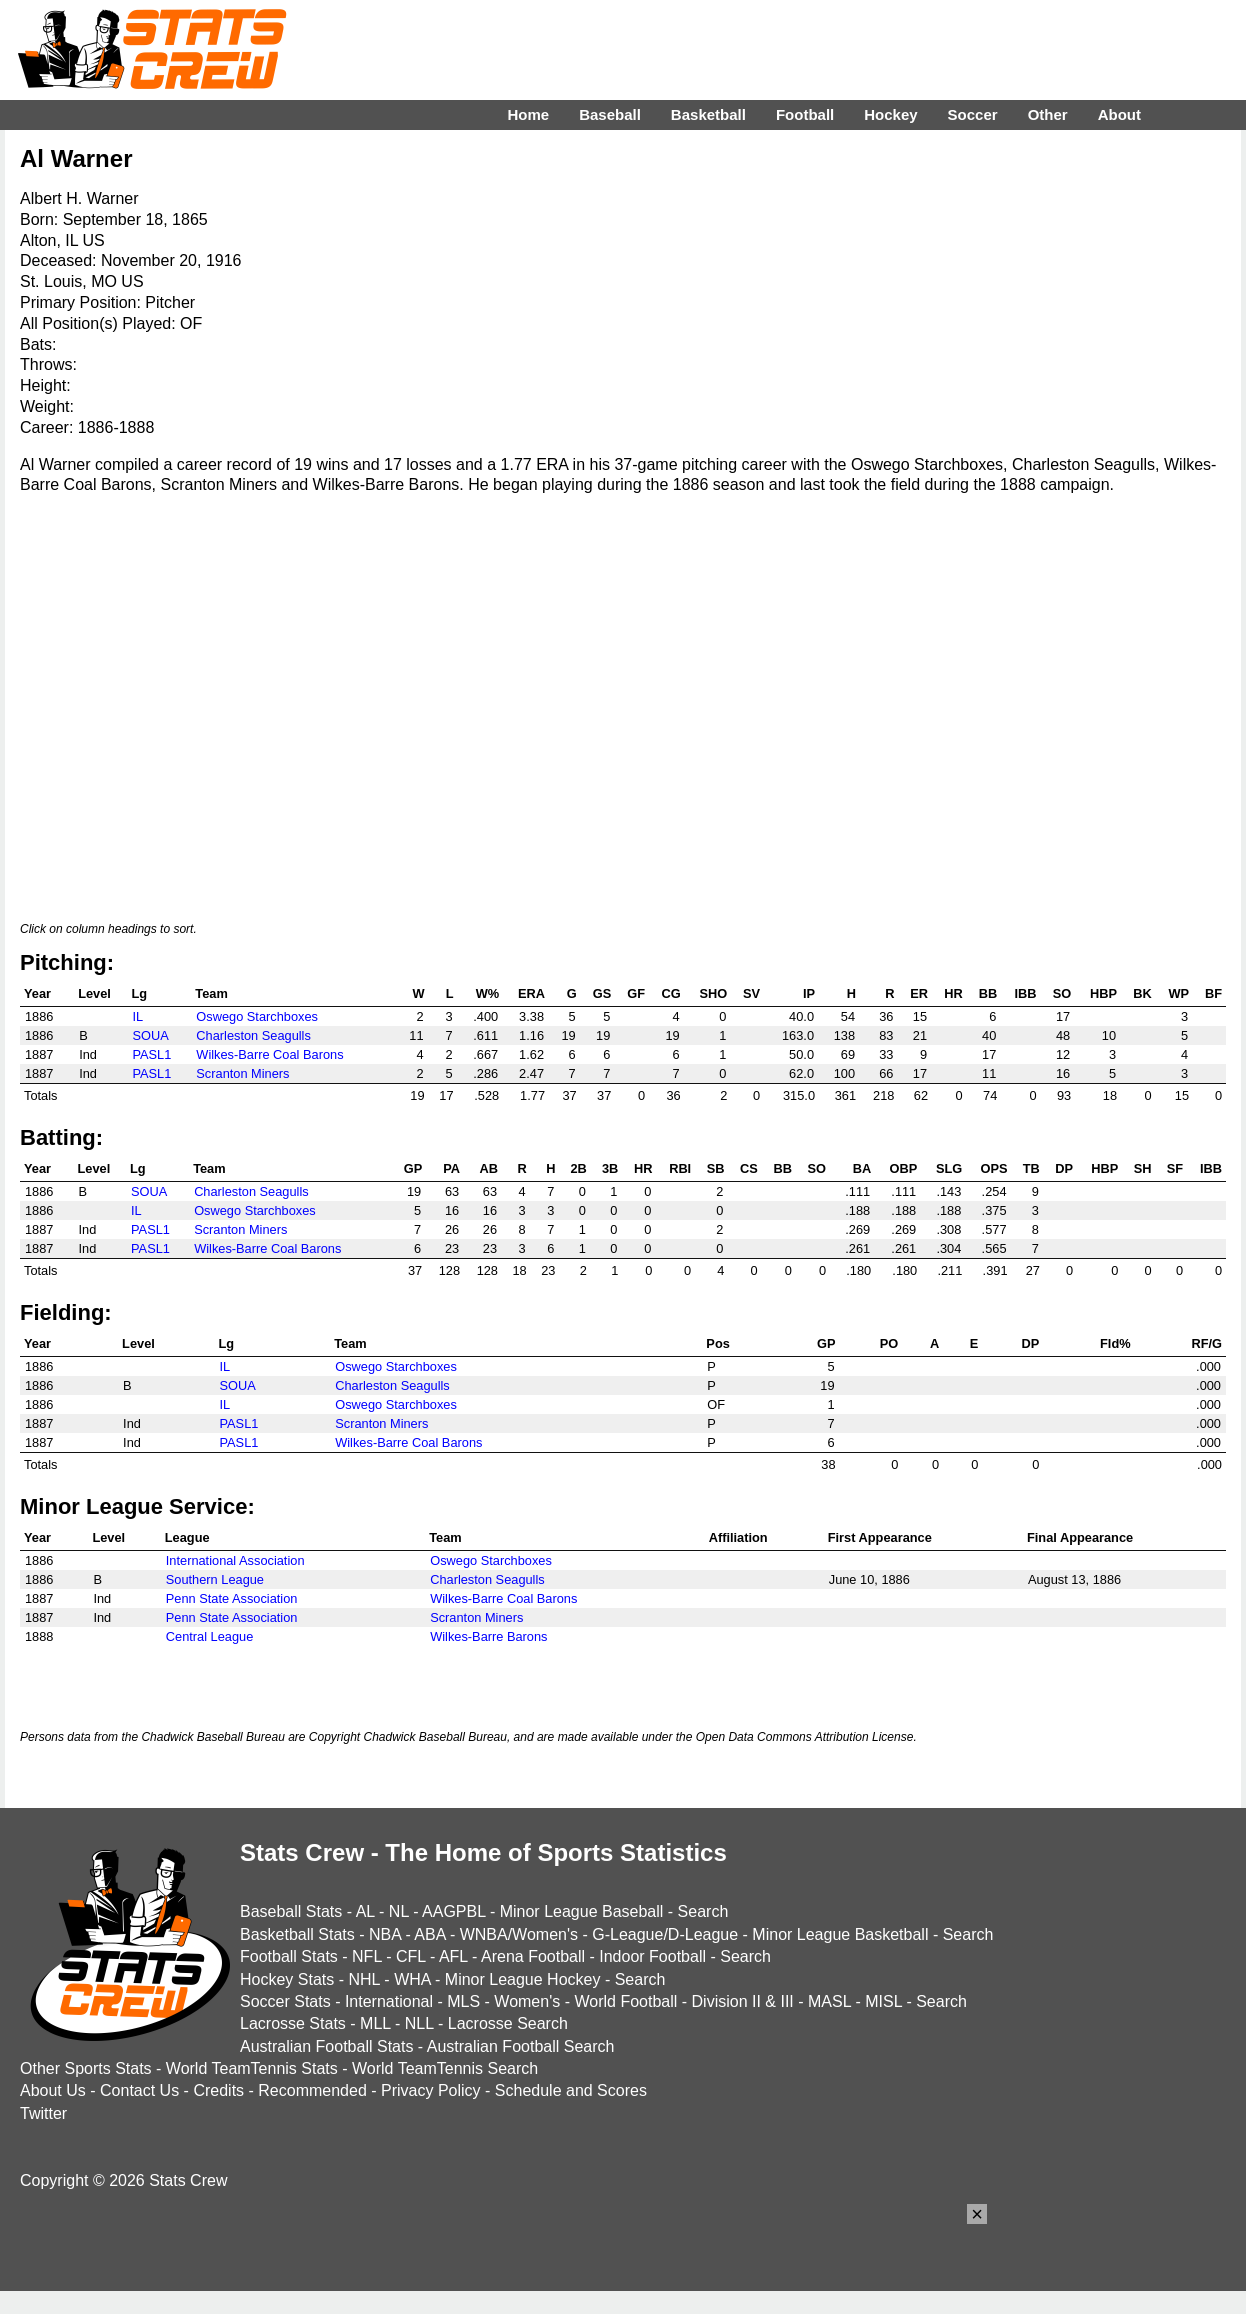  What do you see at coordinates (257, 1016) in the screenshot?
I see `Oswego Starchboxes` at bounding box center [257, 1016].